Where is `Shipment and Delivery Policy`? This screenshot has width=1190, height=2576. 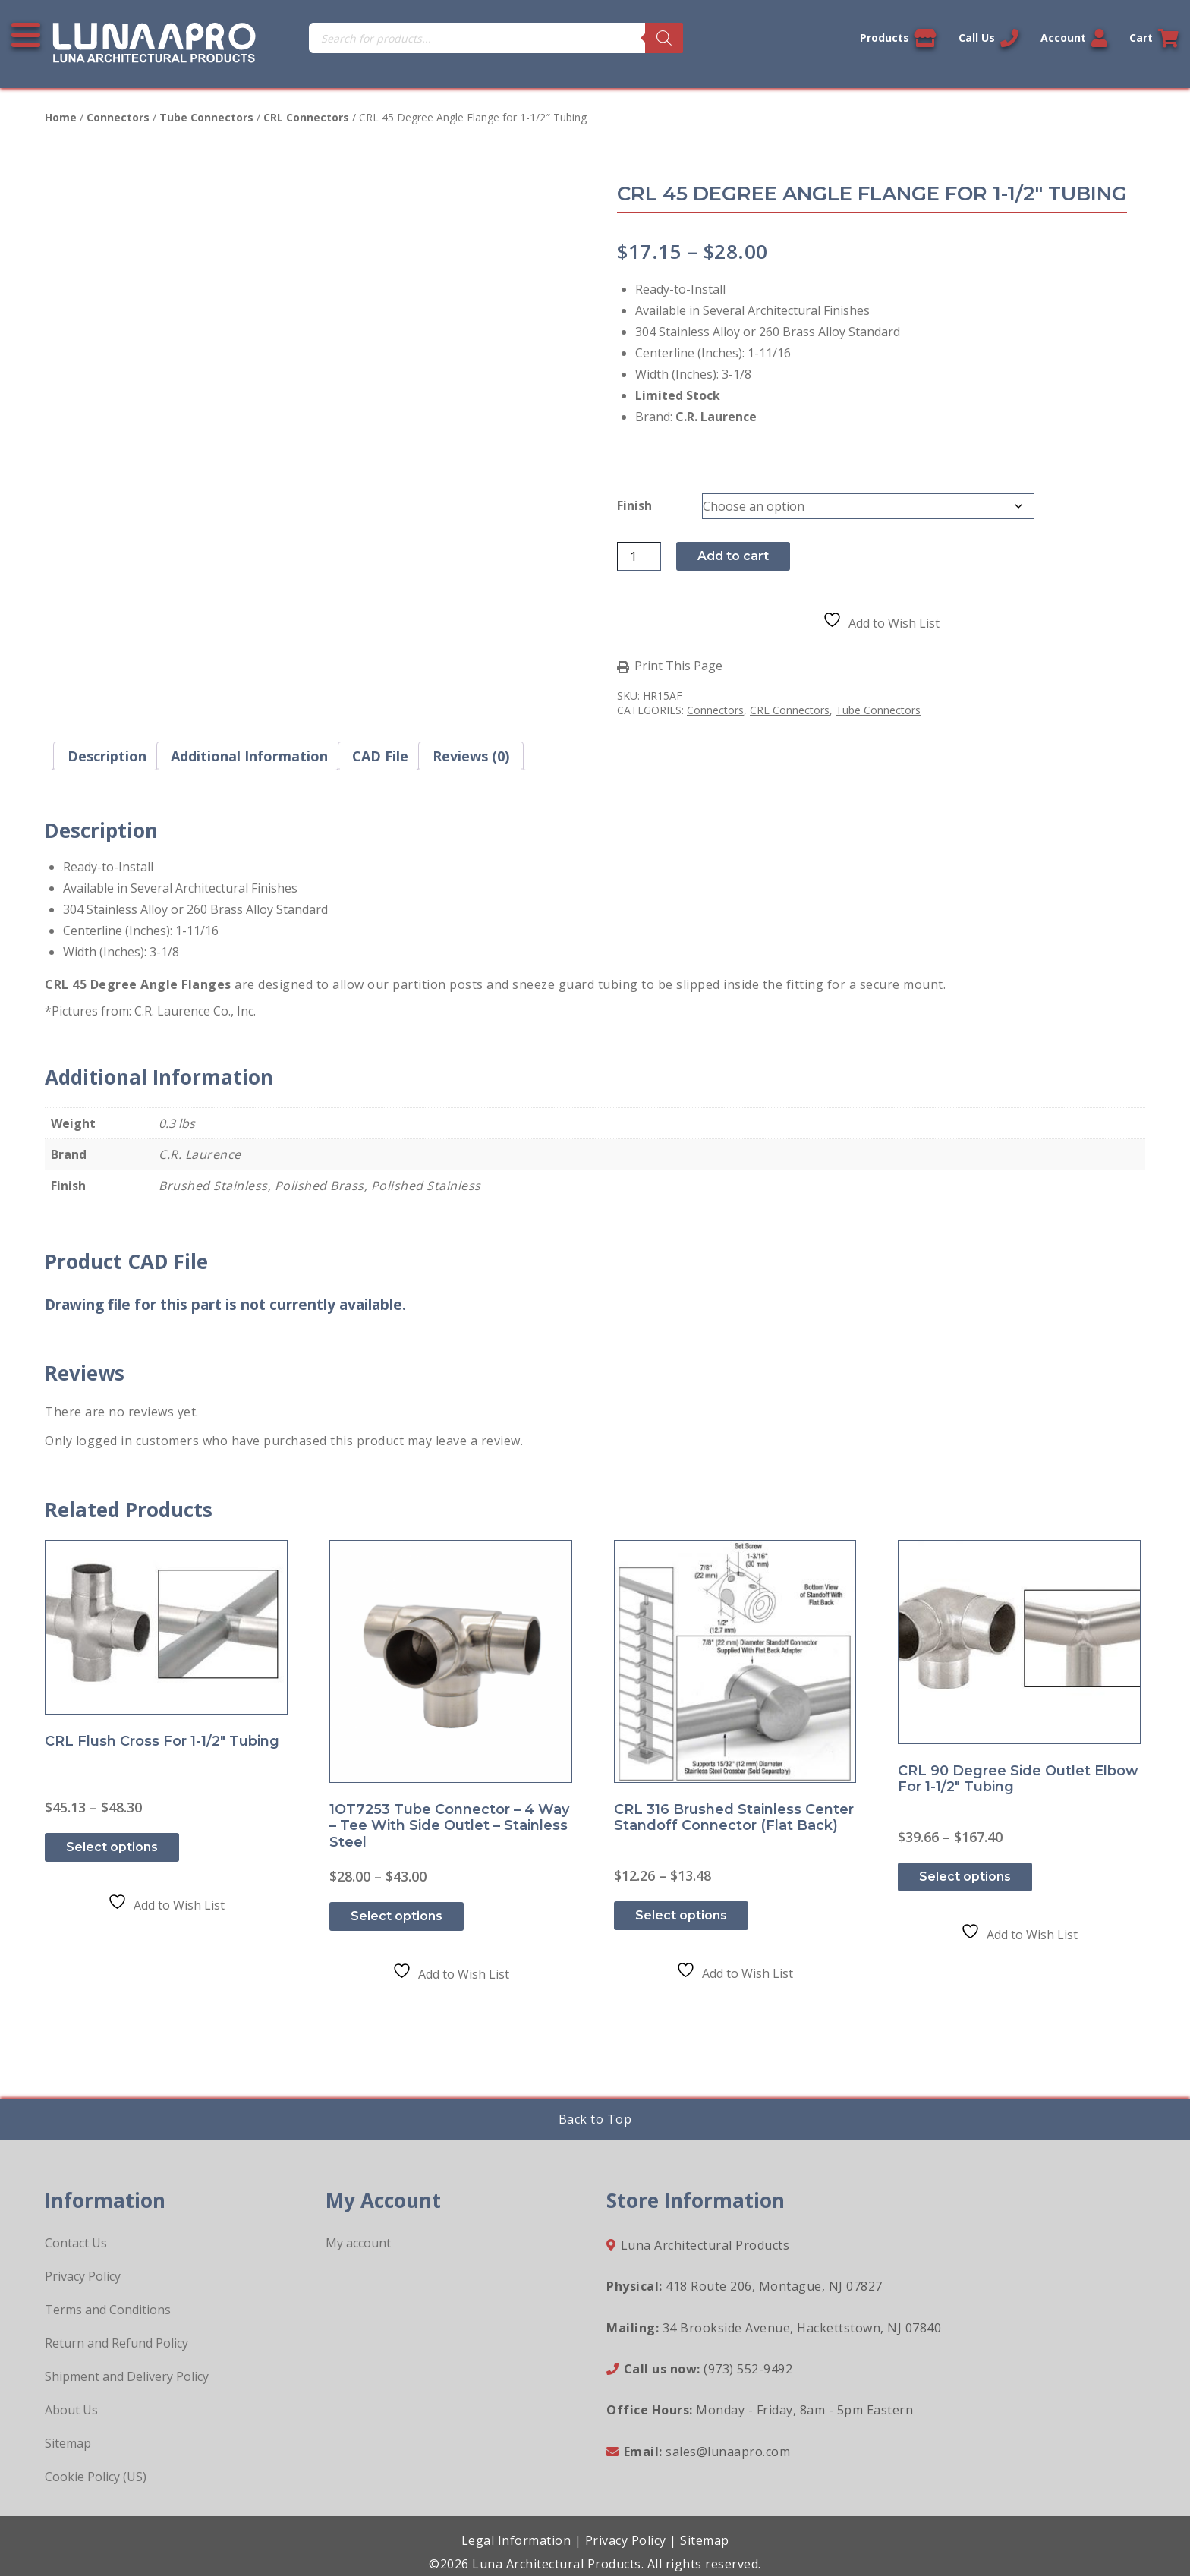
Shipment and Delivery Policy is located at coordinates (127, 2376).